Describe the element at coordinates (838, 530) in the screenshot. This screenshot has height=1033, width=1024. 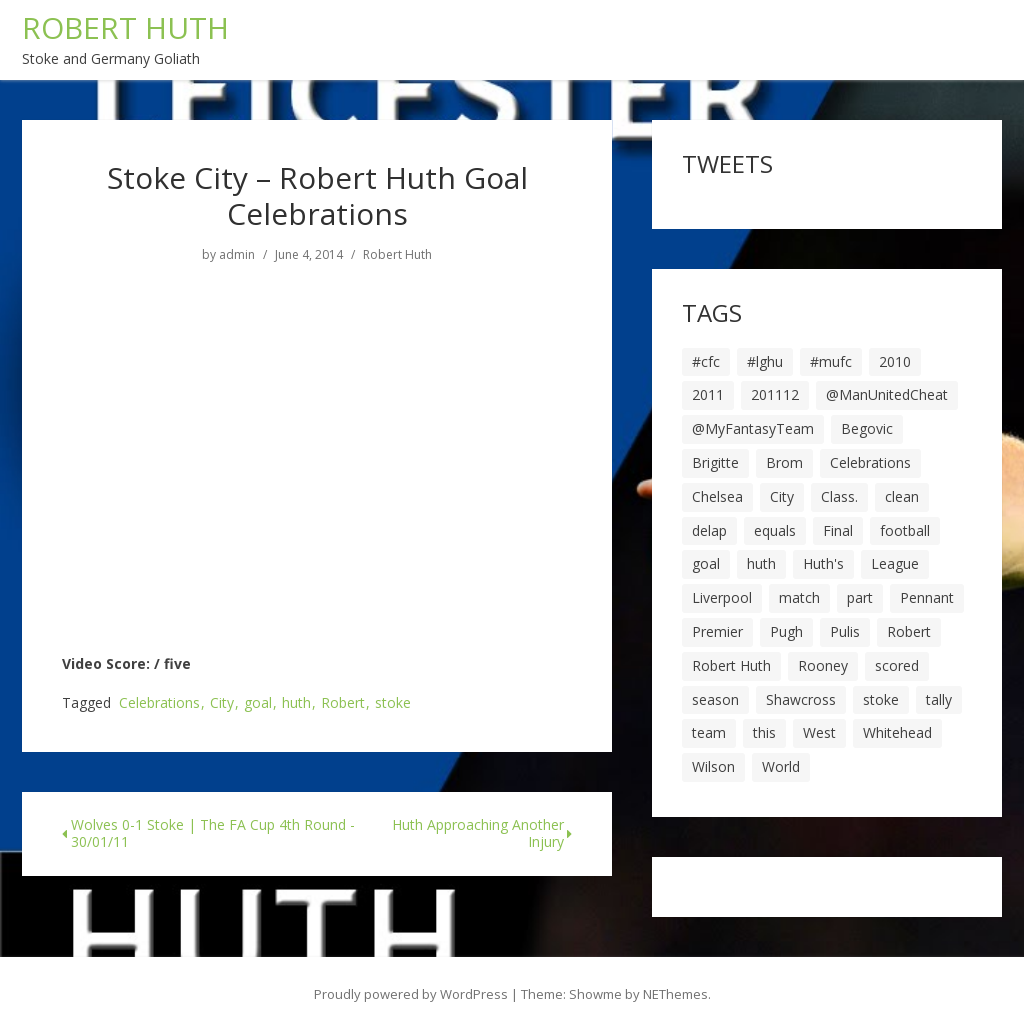
I see `Final [Final (7 items)]` at that location.